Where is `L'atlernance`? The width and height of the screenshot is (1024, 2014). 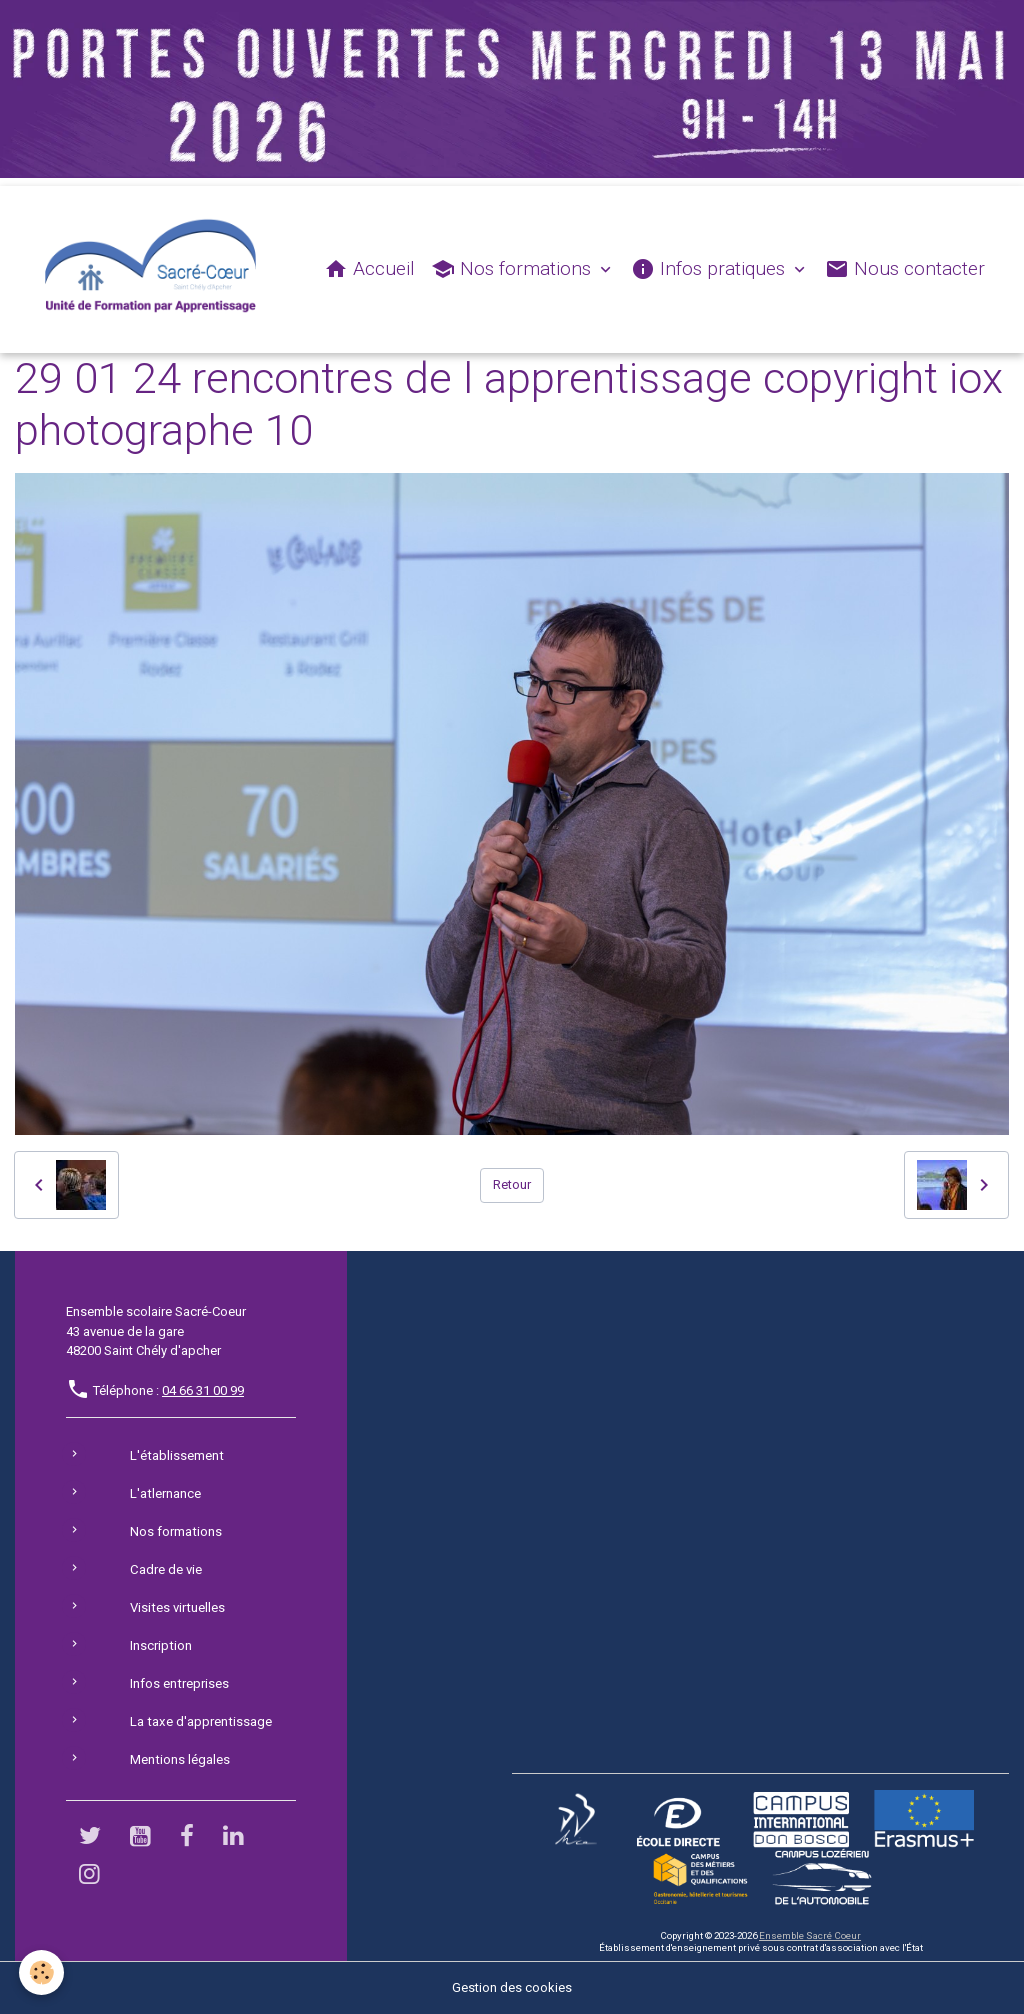 L'atlernance is located at coordinates (165, 1494).